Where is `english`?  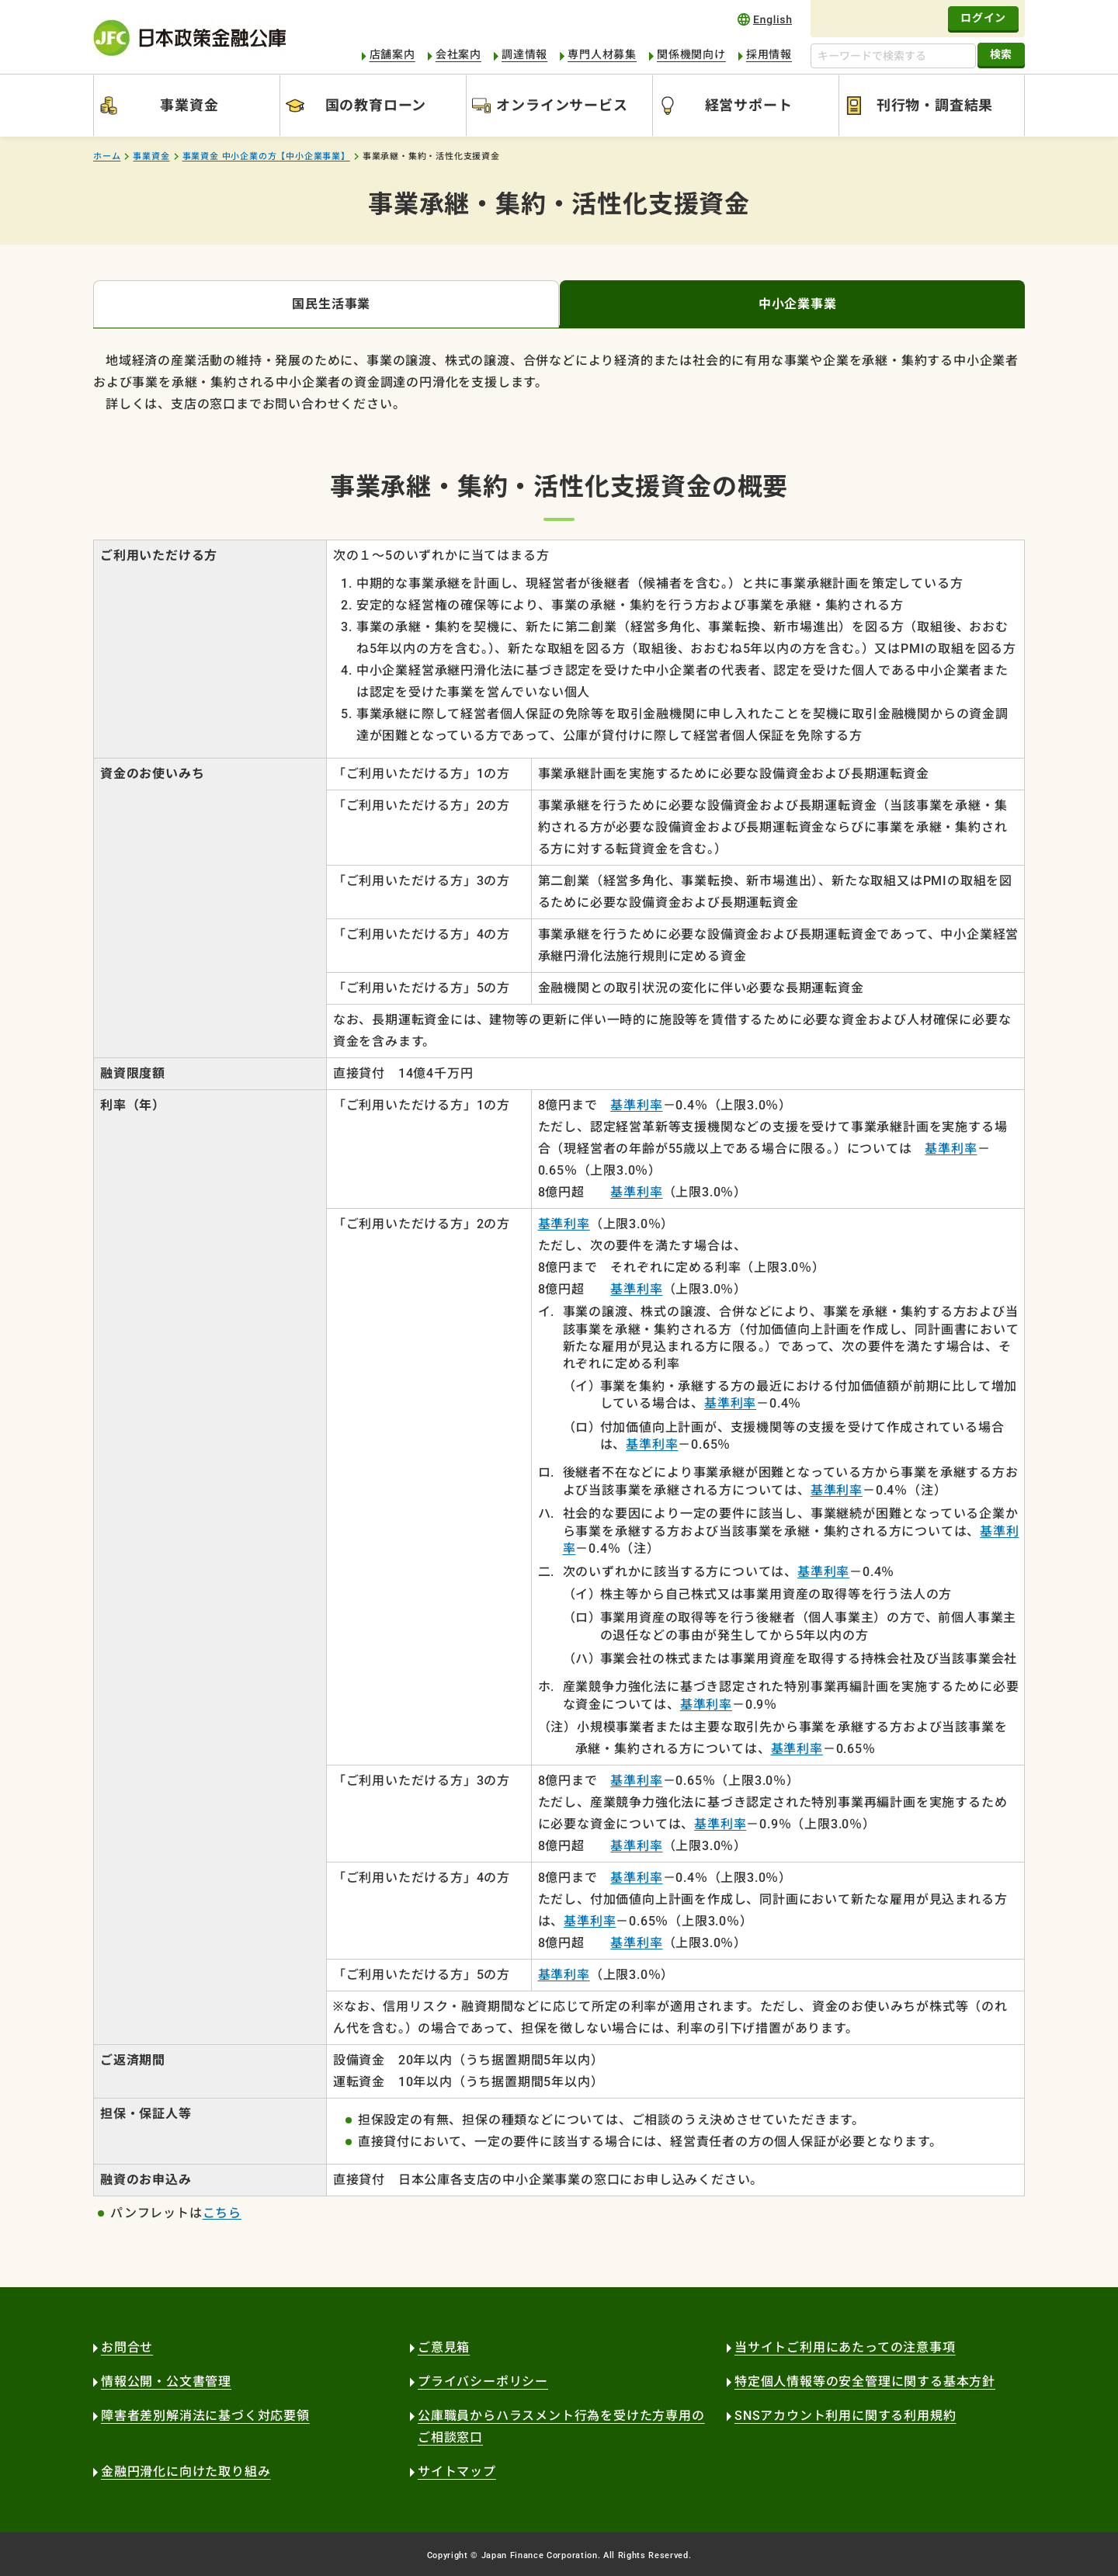
english is located at coordinates (765, 19).